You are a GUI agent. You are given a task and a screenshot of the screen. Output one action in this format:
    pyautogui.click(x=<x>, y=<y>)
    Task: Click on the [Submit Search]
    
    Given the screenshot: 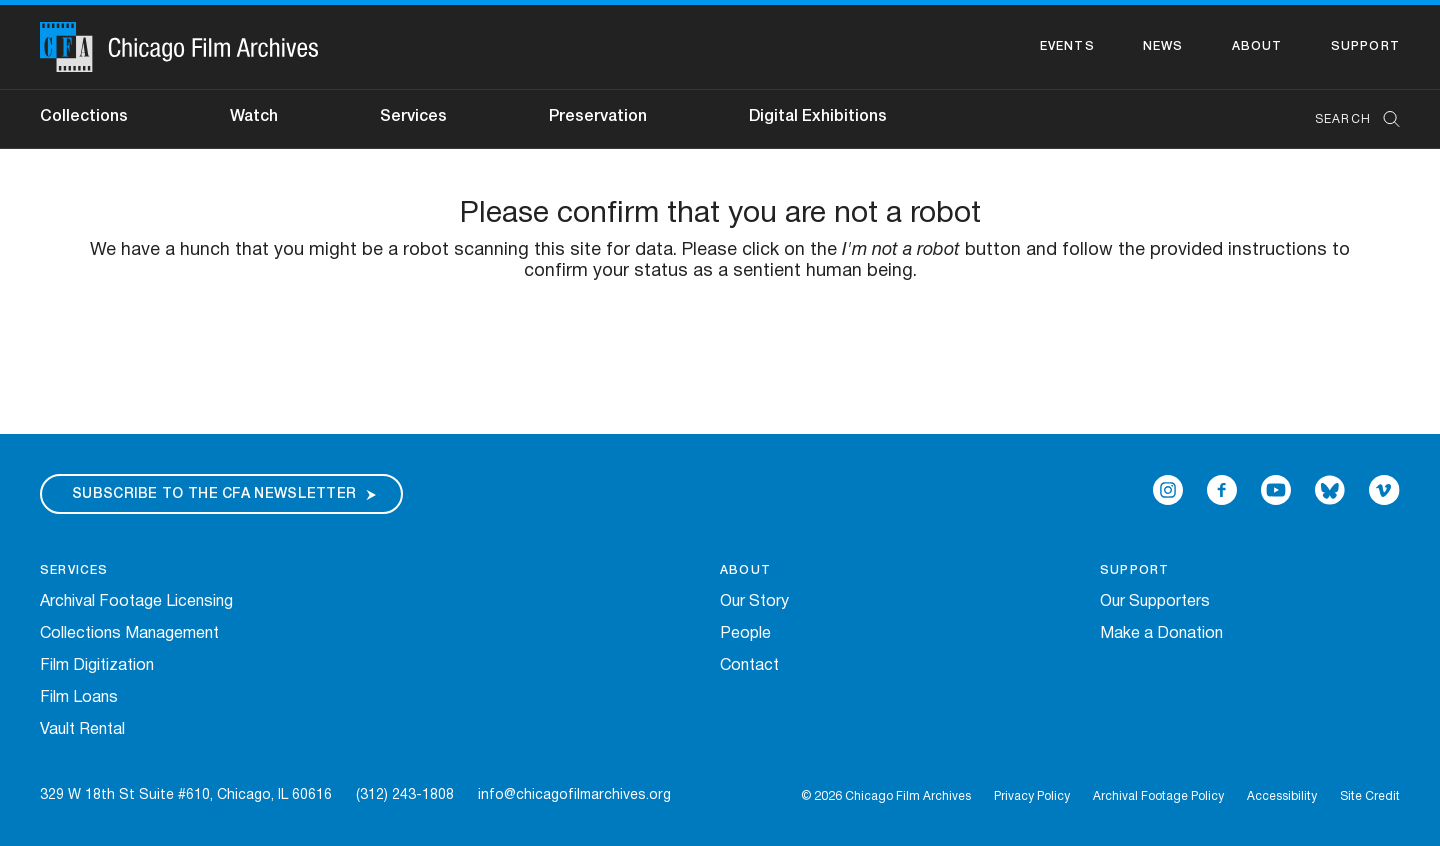 What is the action you would take?
    pyautogui.click(x=1385, y=119)
    